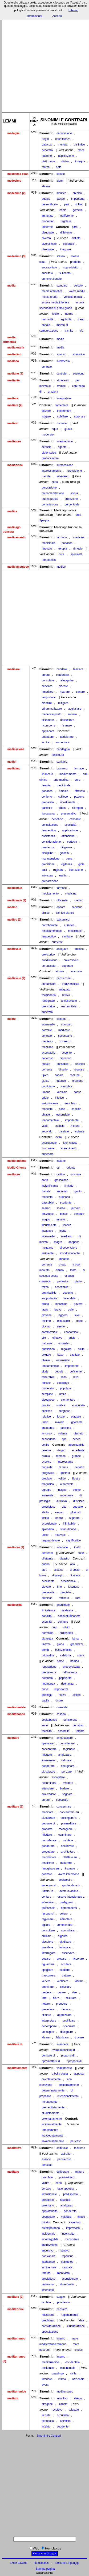 This screenshot has height=2576, width=89. I want to click on calcolatamente, so click(51, 2079).